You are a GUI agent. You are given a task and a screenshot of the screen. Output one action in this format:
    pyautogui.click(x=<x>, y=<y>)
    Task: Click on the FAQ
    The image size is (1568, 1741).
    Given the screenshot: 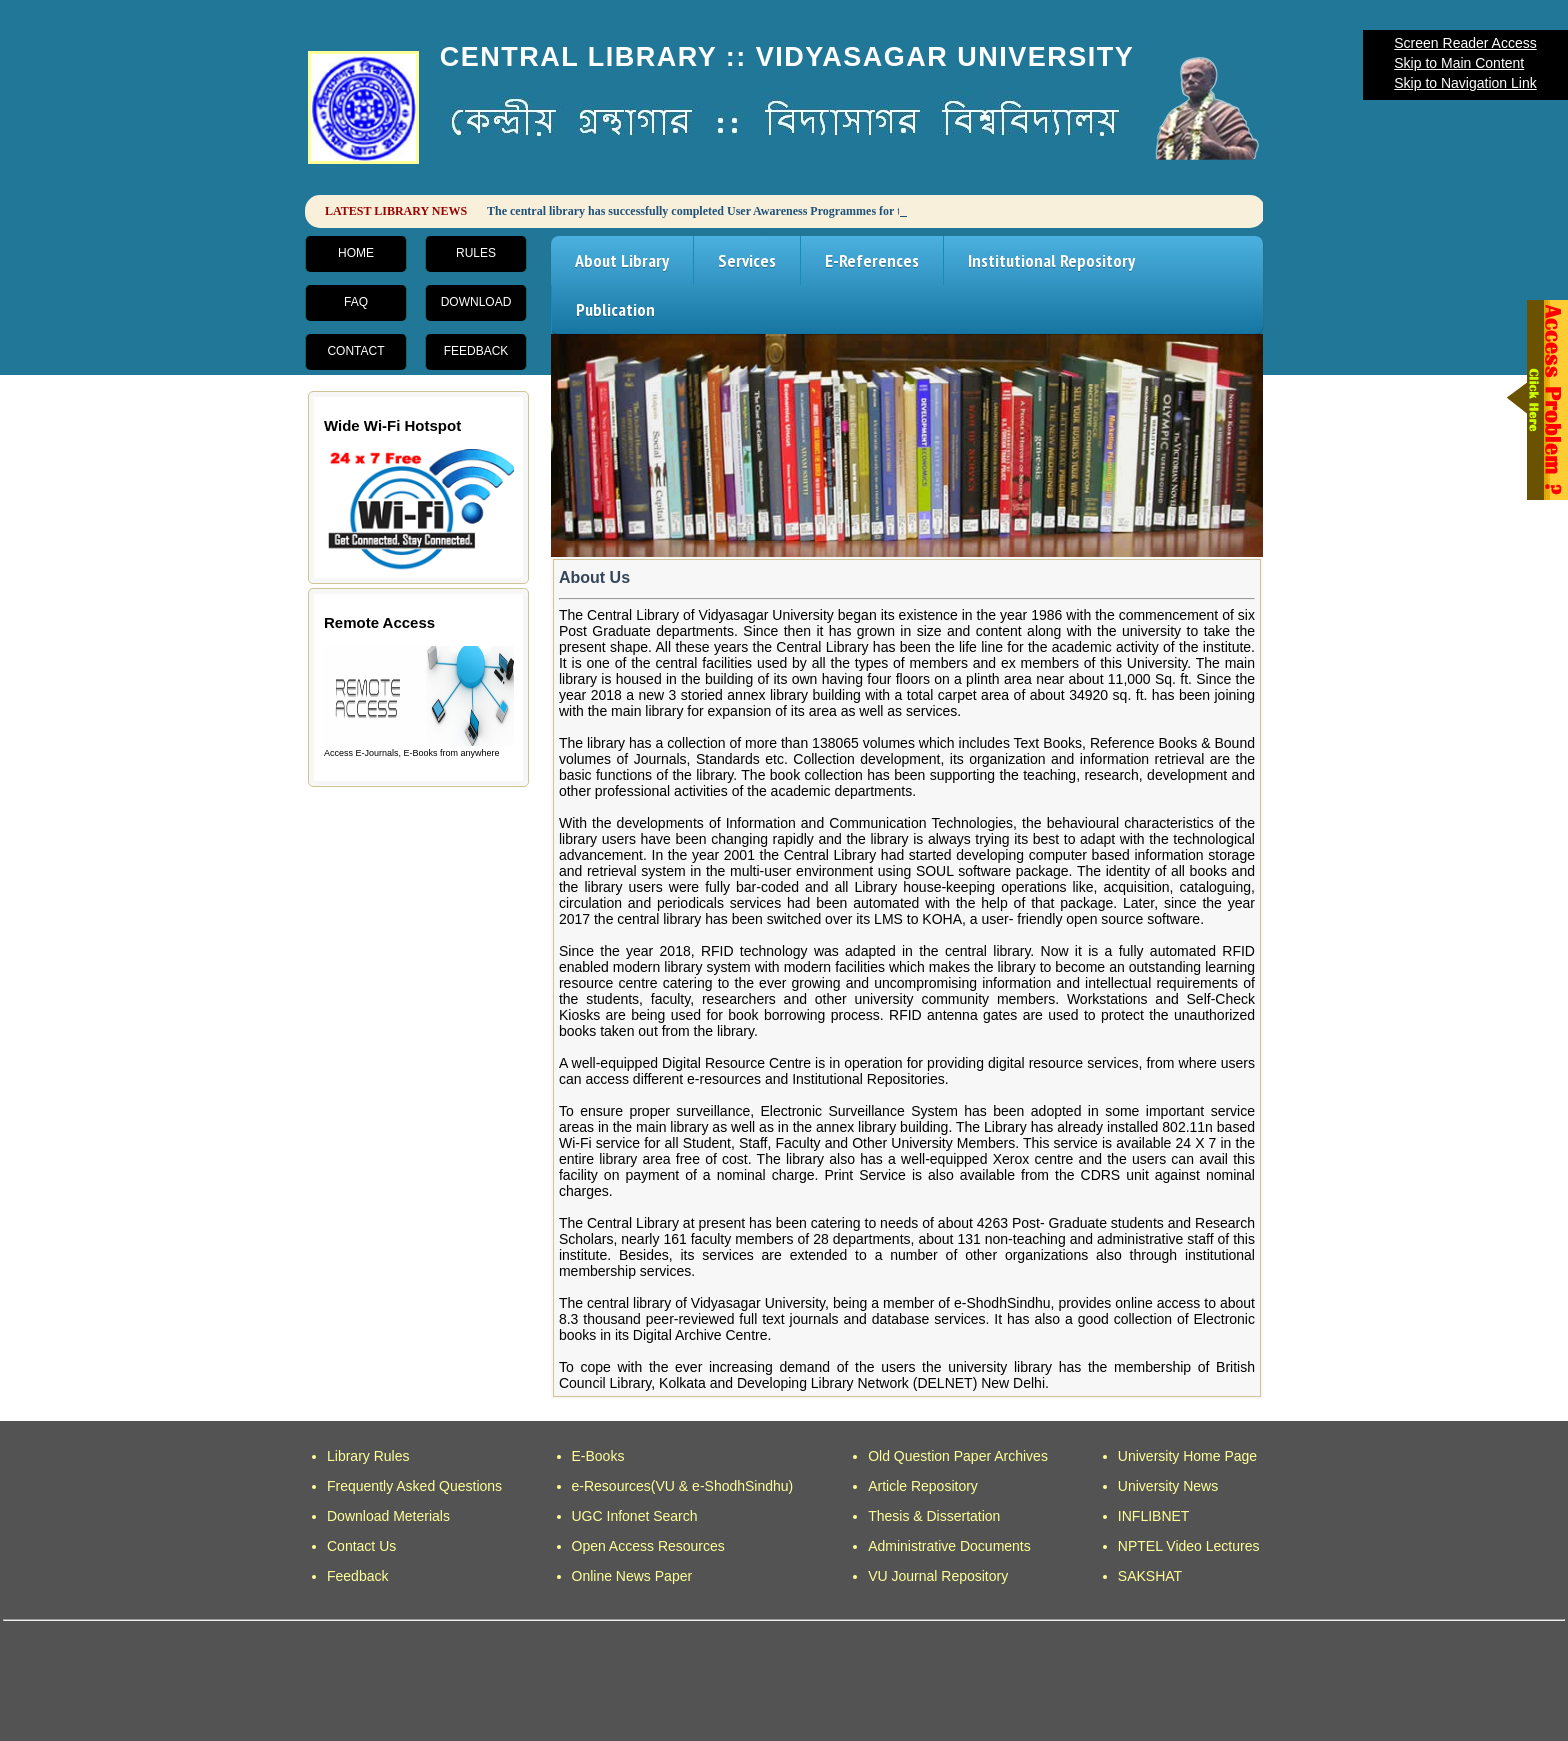 What is the action you would take?
    pyautogui.click(x=356, y=302)
    